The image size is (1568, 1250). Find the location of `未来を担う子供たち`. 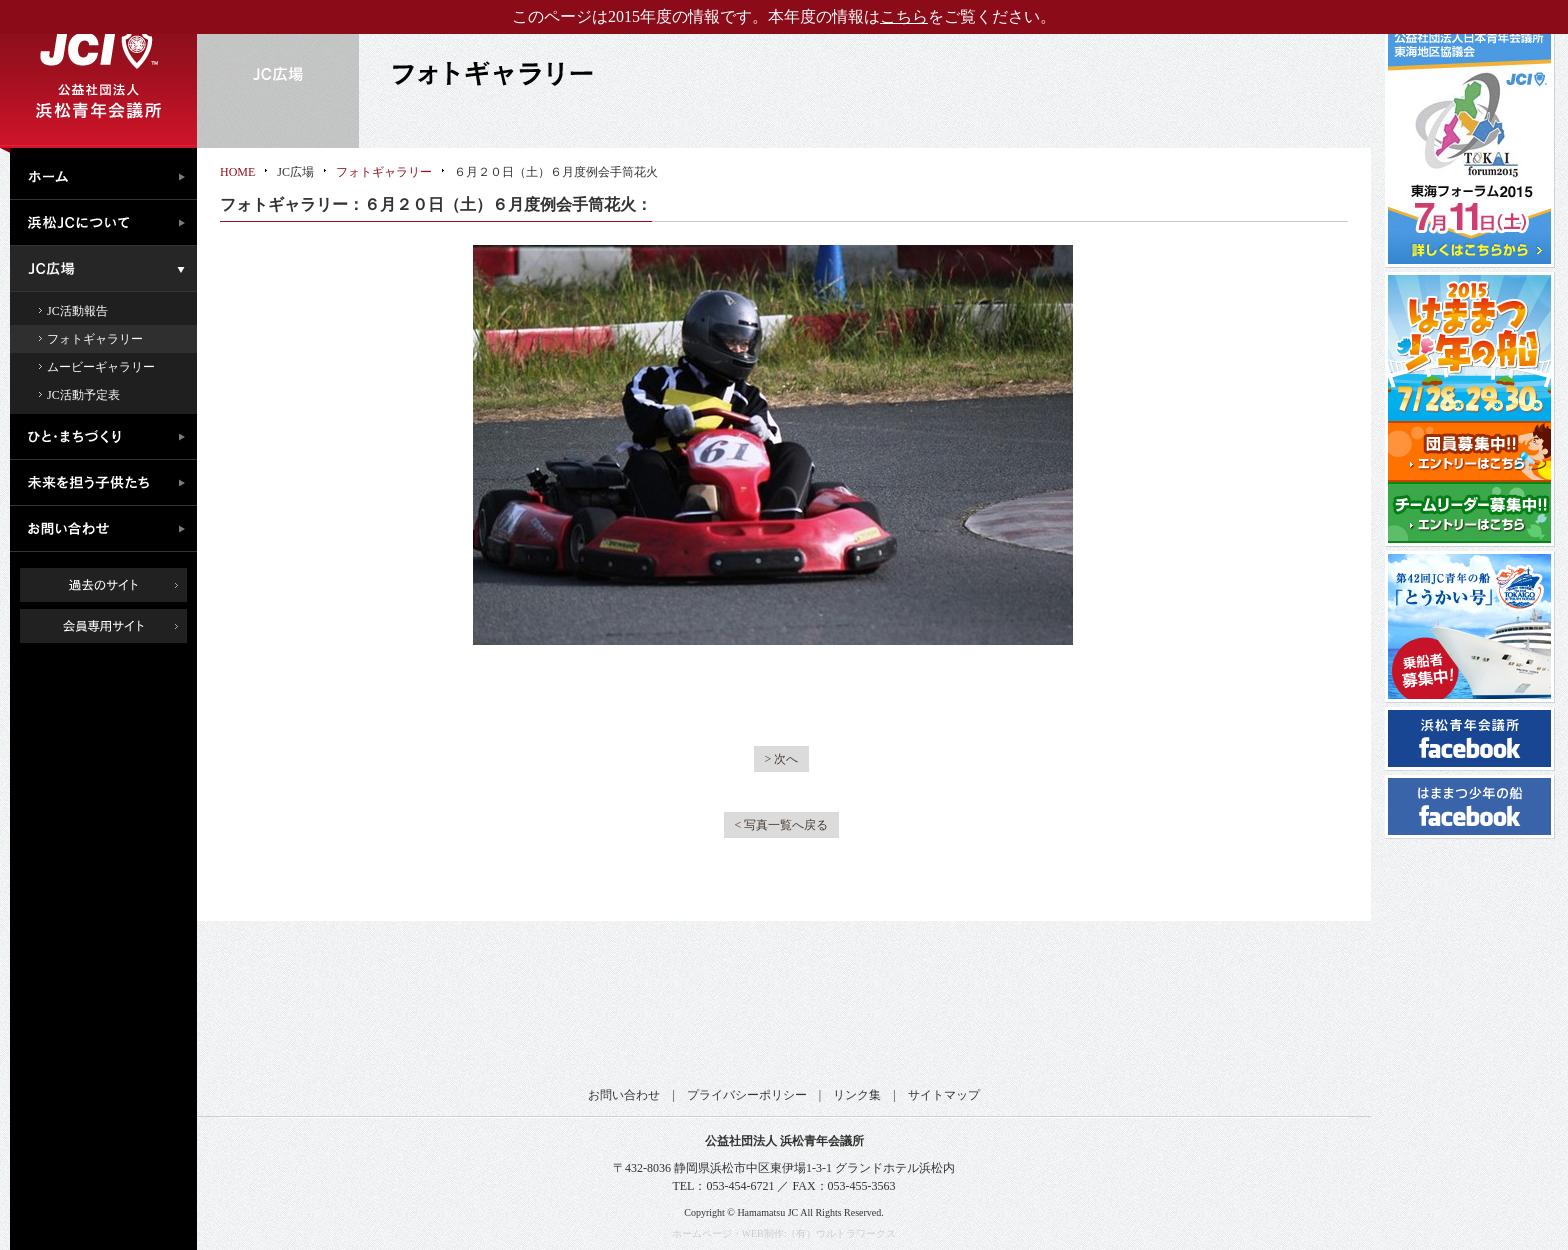

未来を担う子供たち is located at coordinates (108, 483).